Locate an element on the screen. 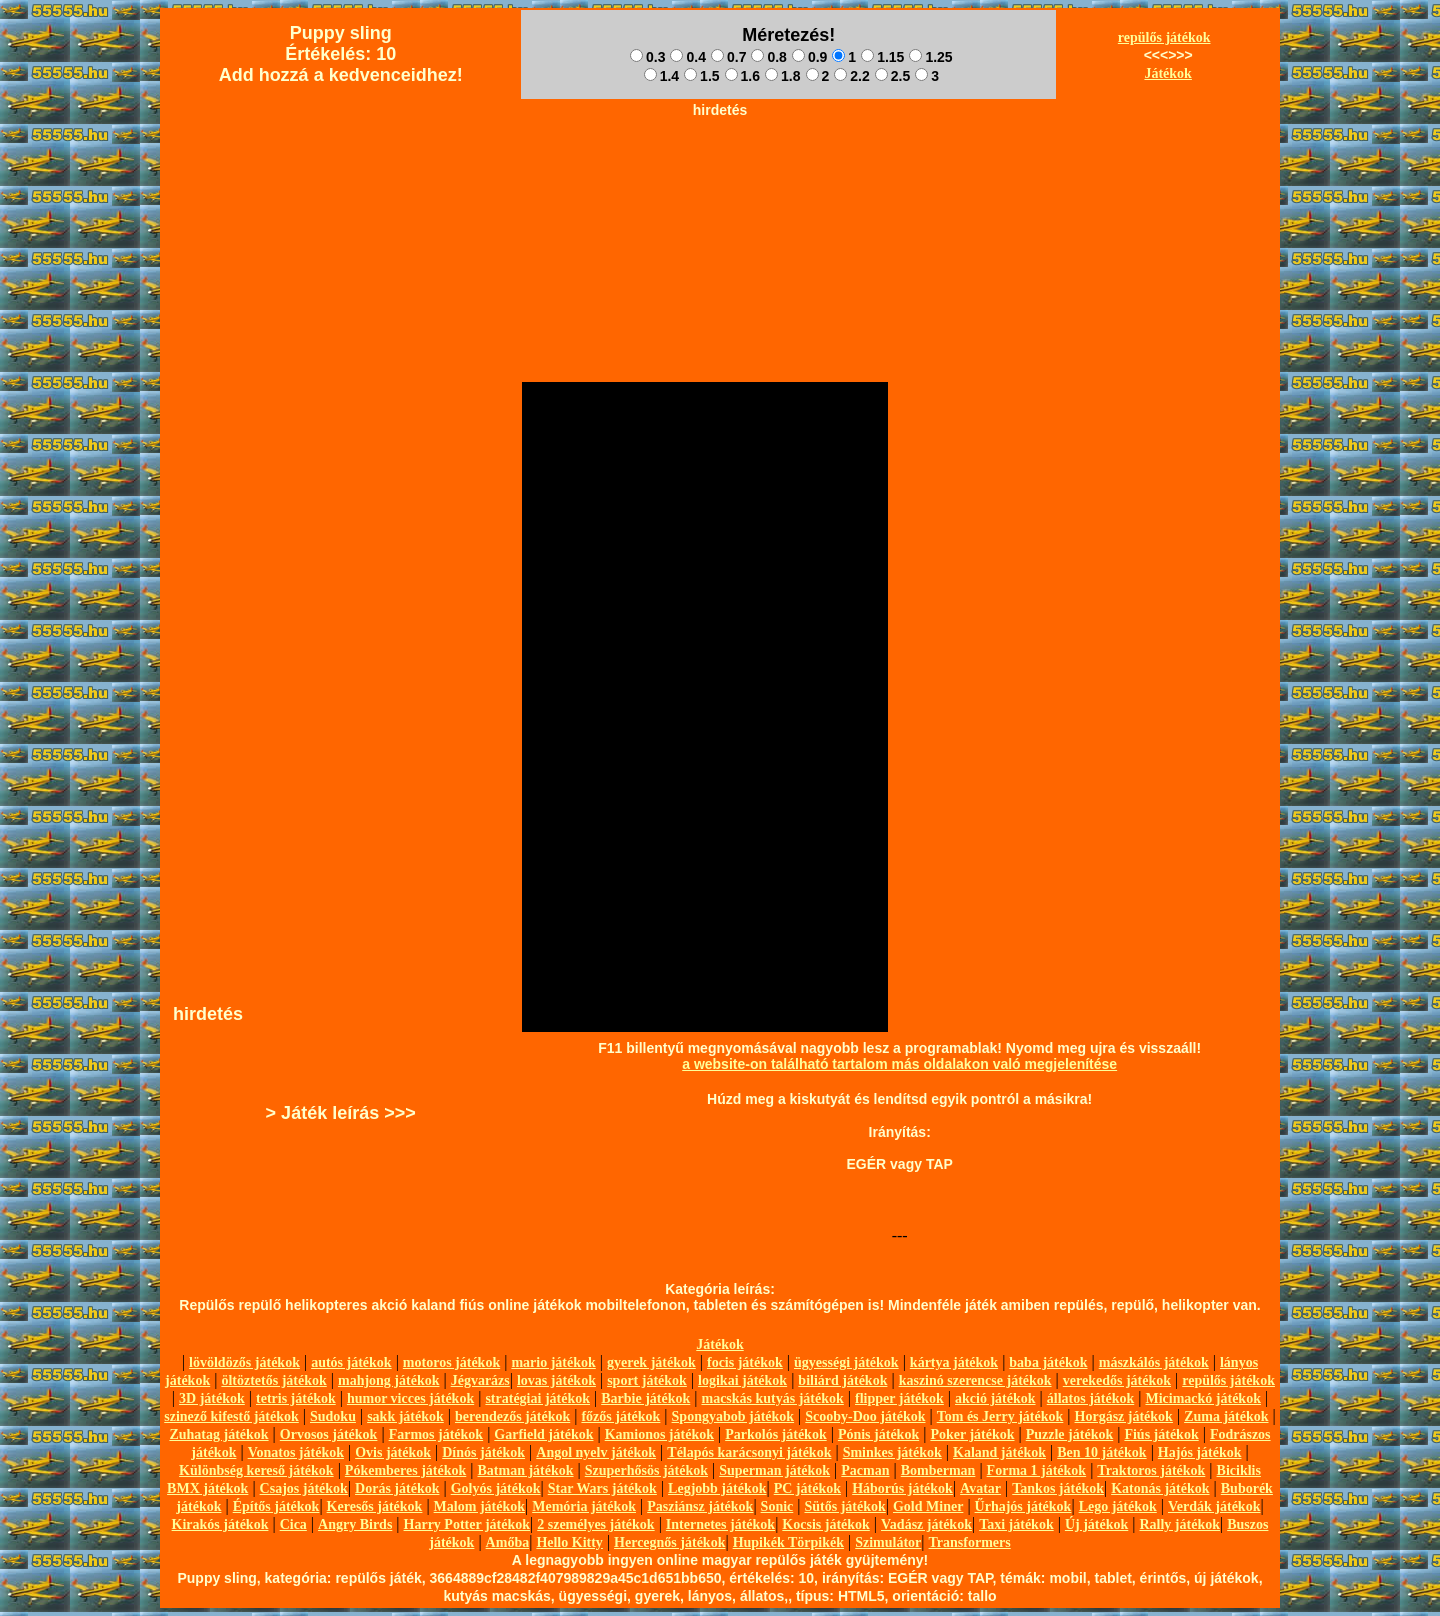  0.3 is located at coordinates (647, 57).